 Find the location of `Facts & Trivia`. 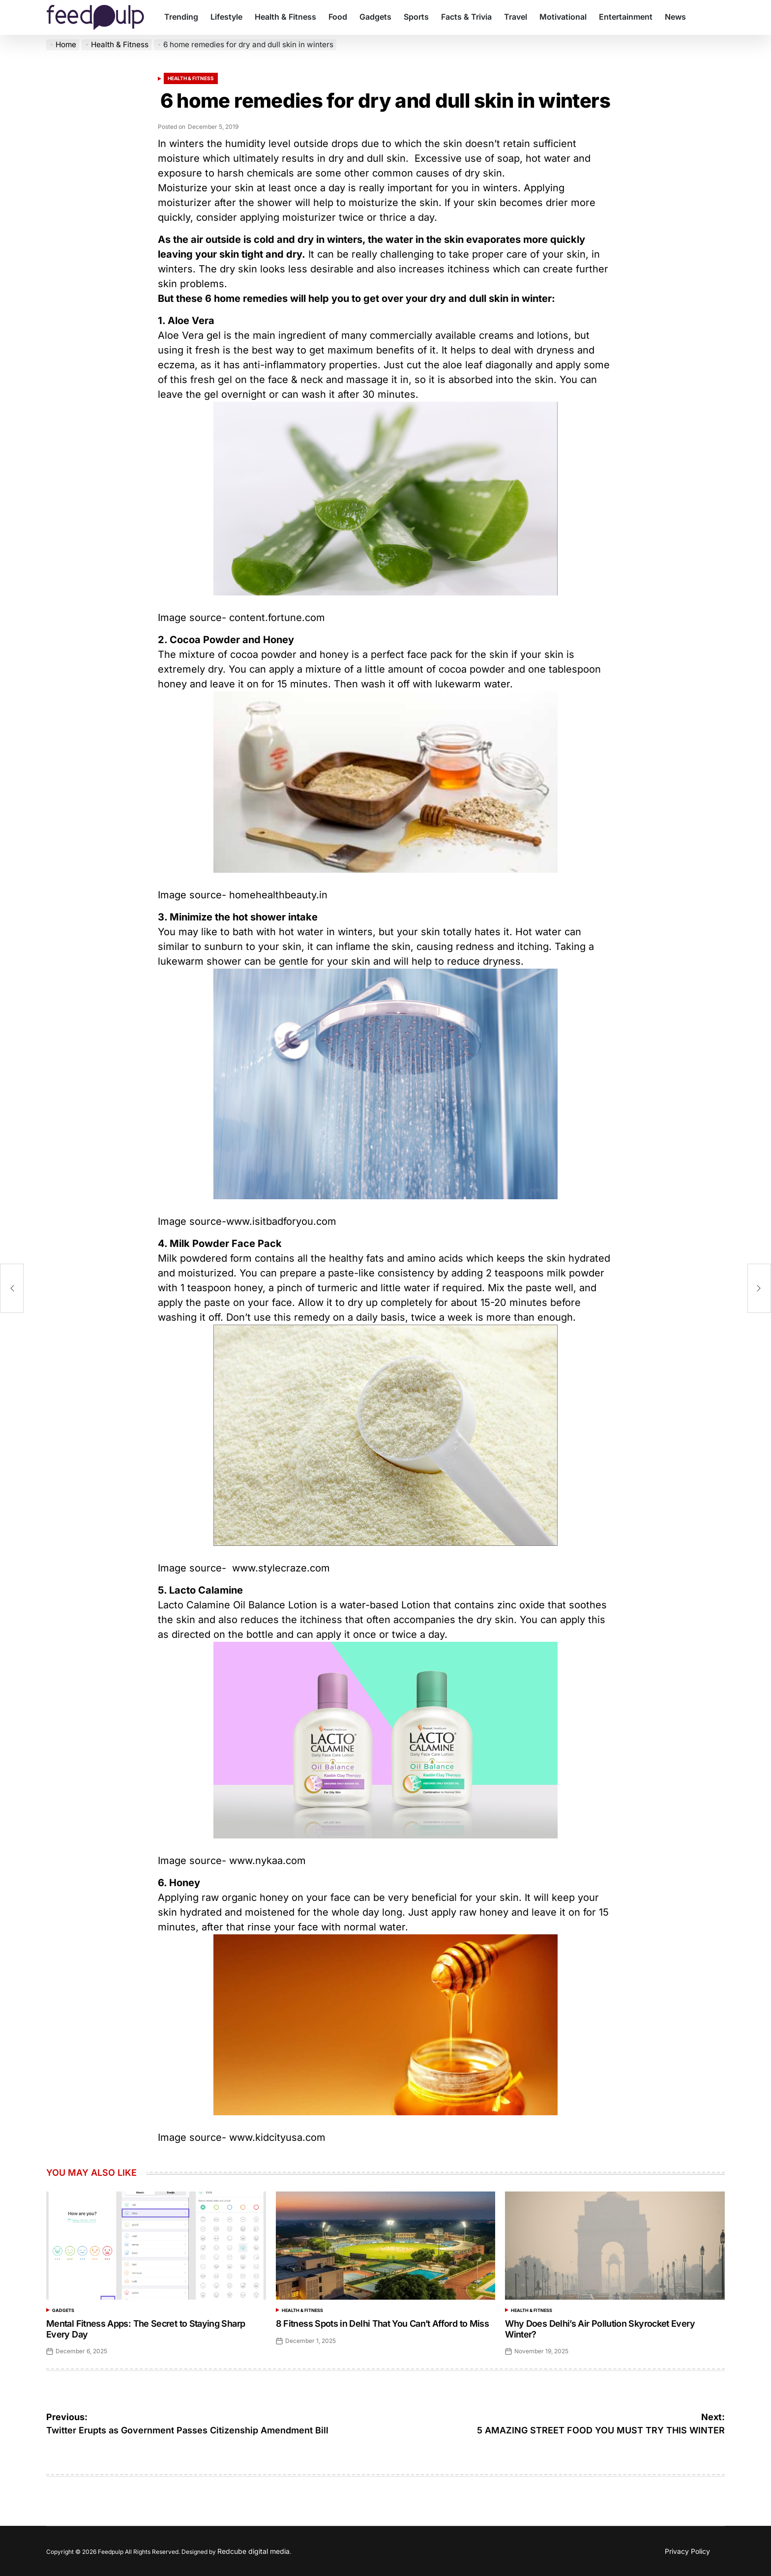

Facts & Trivia is located at coordinates (466, 17).